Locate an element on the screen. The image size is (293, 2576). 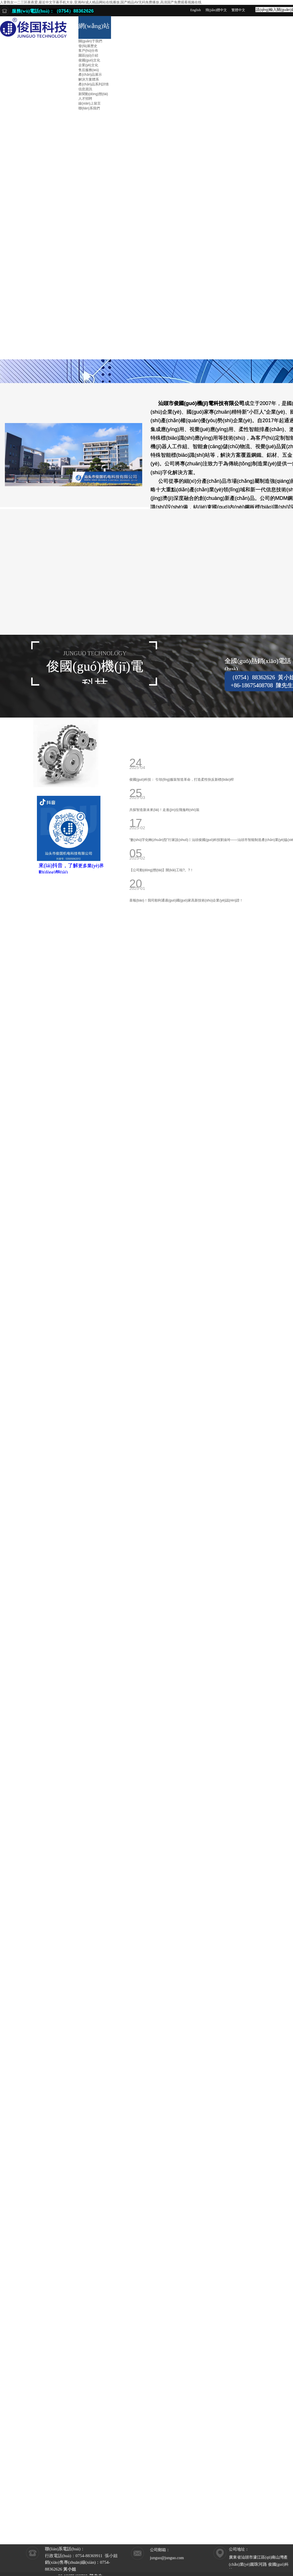
售后服務(wù) is located at coordinates (88, 70).